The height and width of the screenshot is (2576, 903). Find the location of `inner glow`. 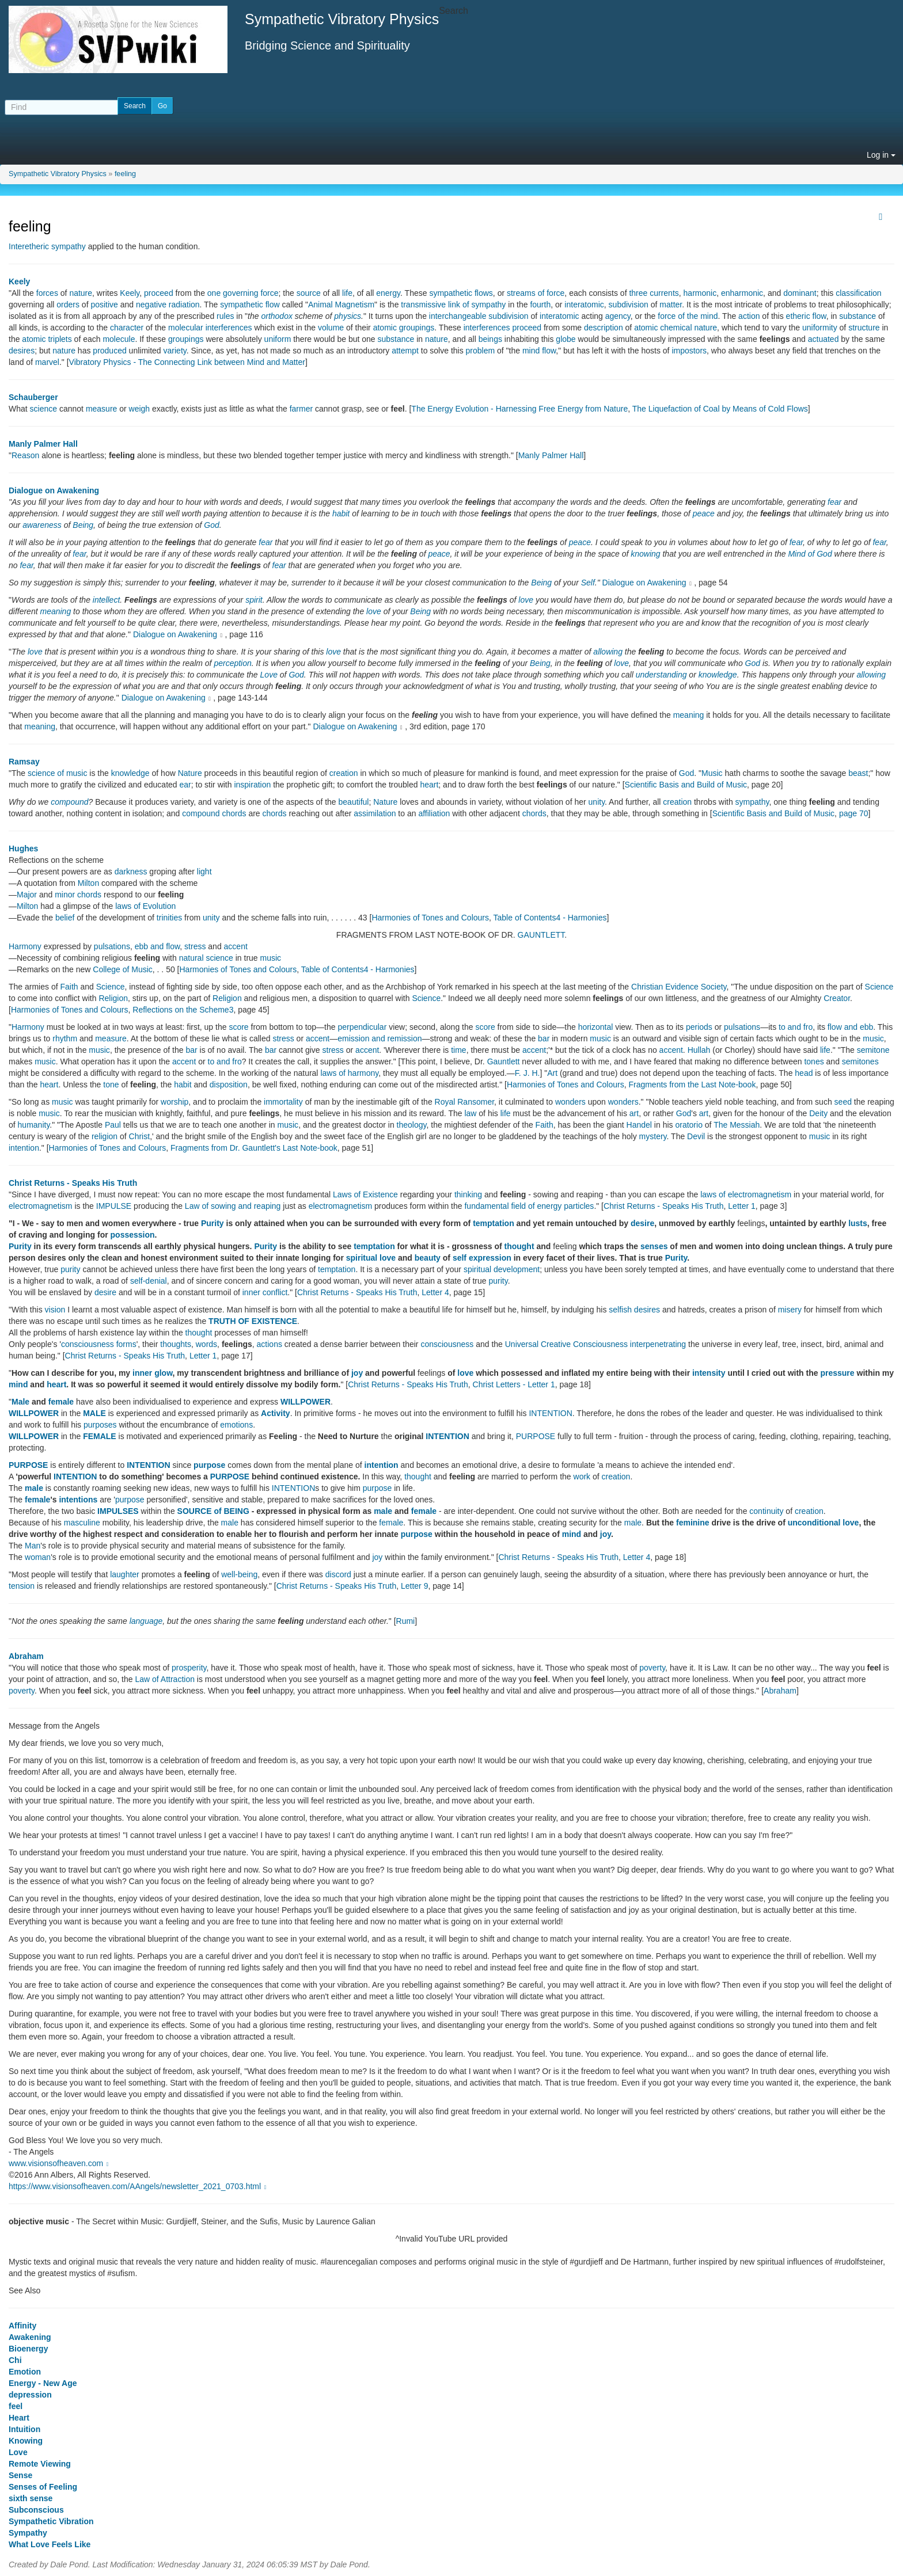

inner glow is located at coordinates (152, 1373).